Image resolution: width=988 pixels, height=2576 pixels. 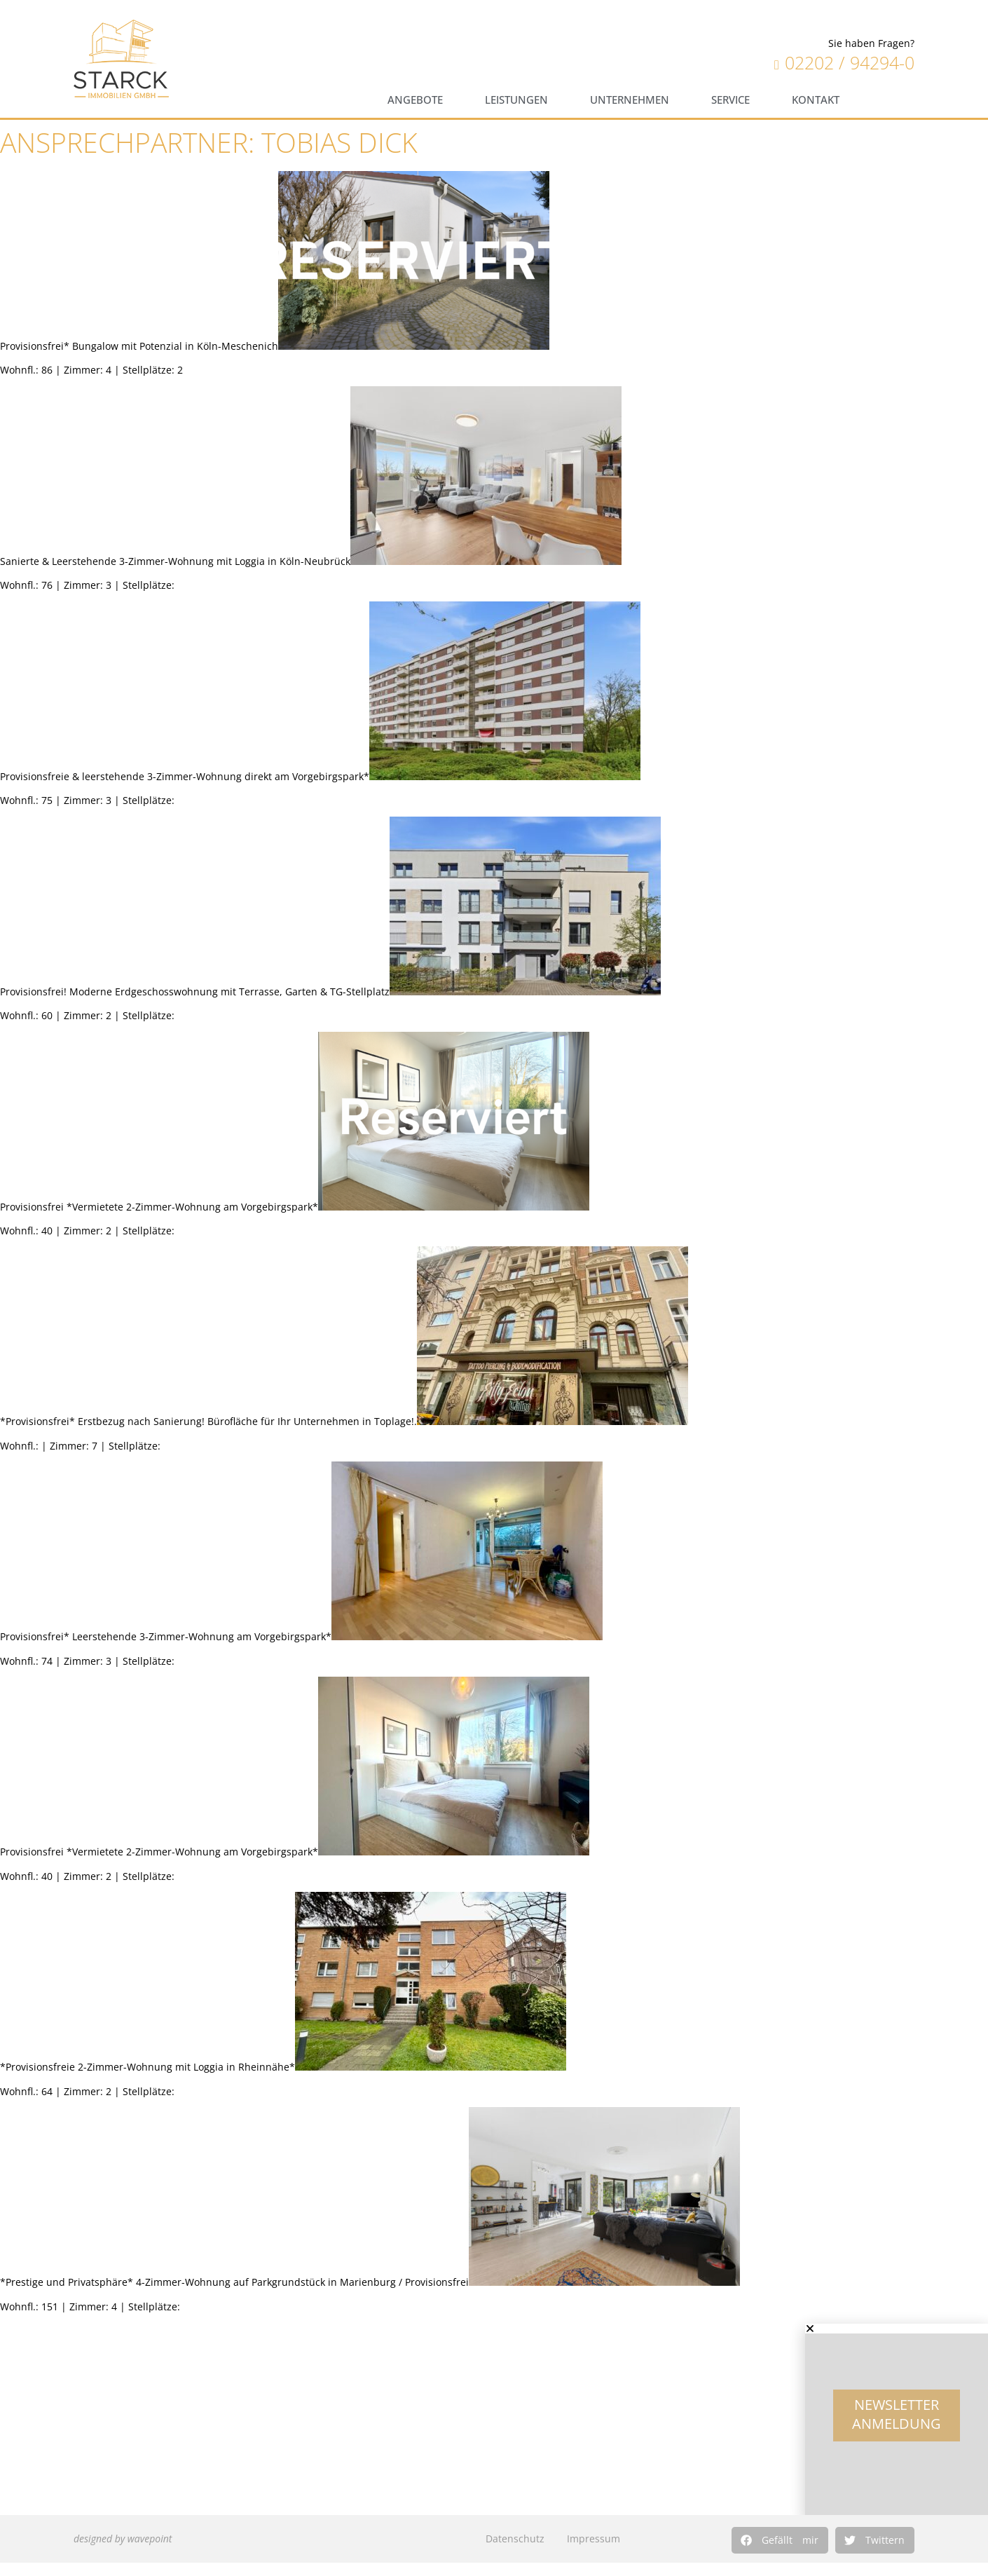 I want to click on [button], so click(x=780, y=2540).